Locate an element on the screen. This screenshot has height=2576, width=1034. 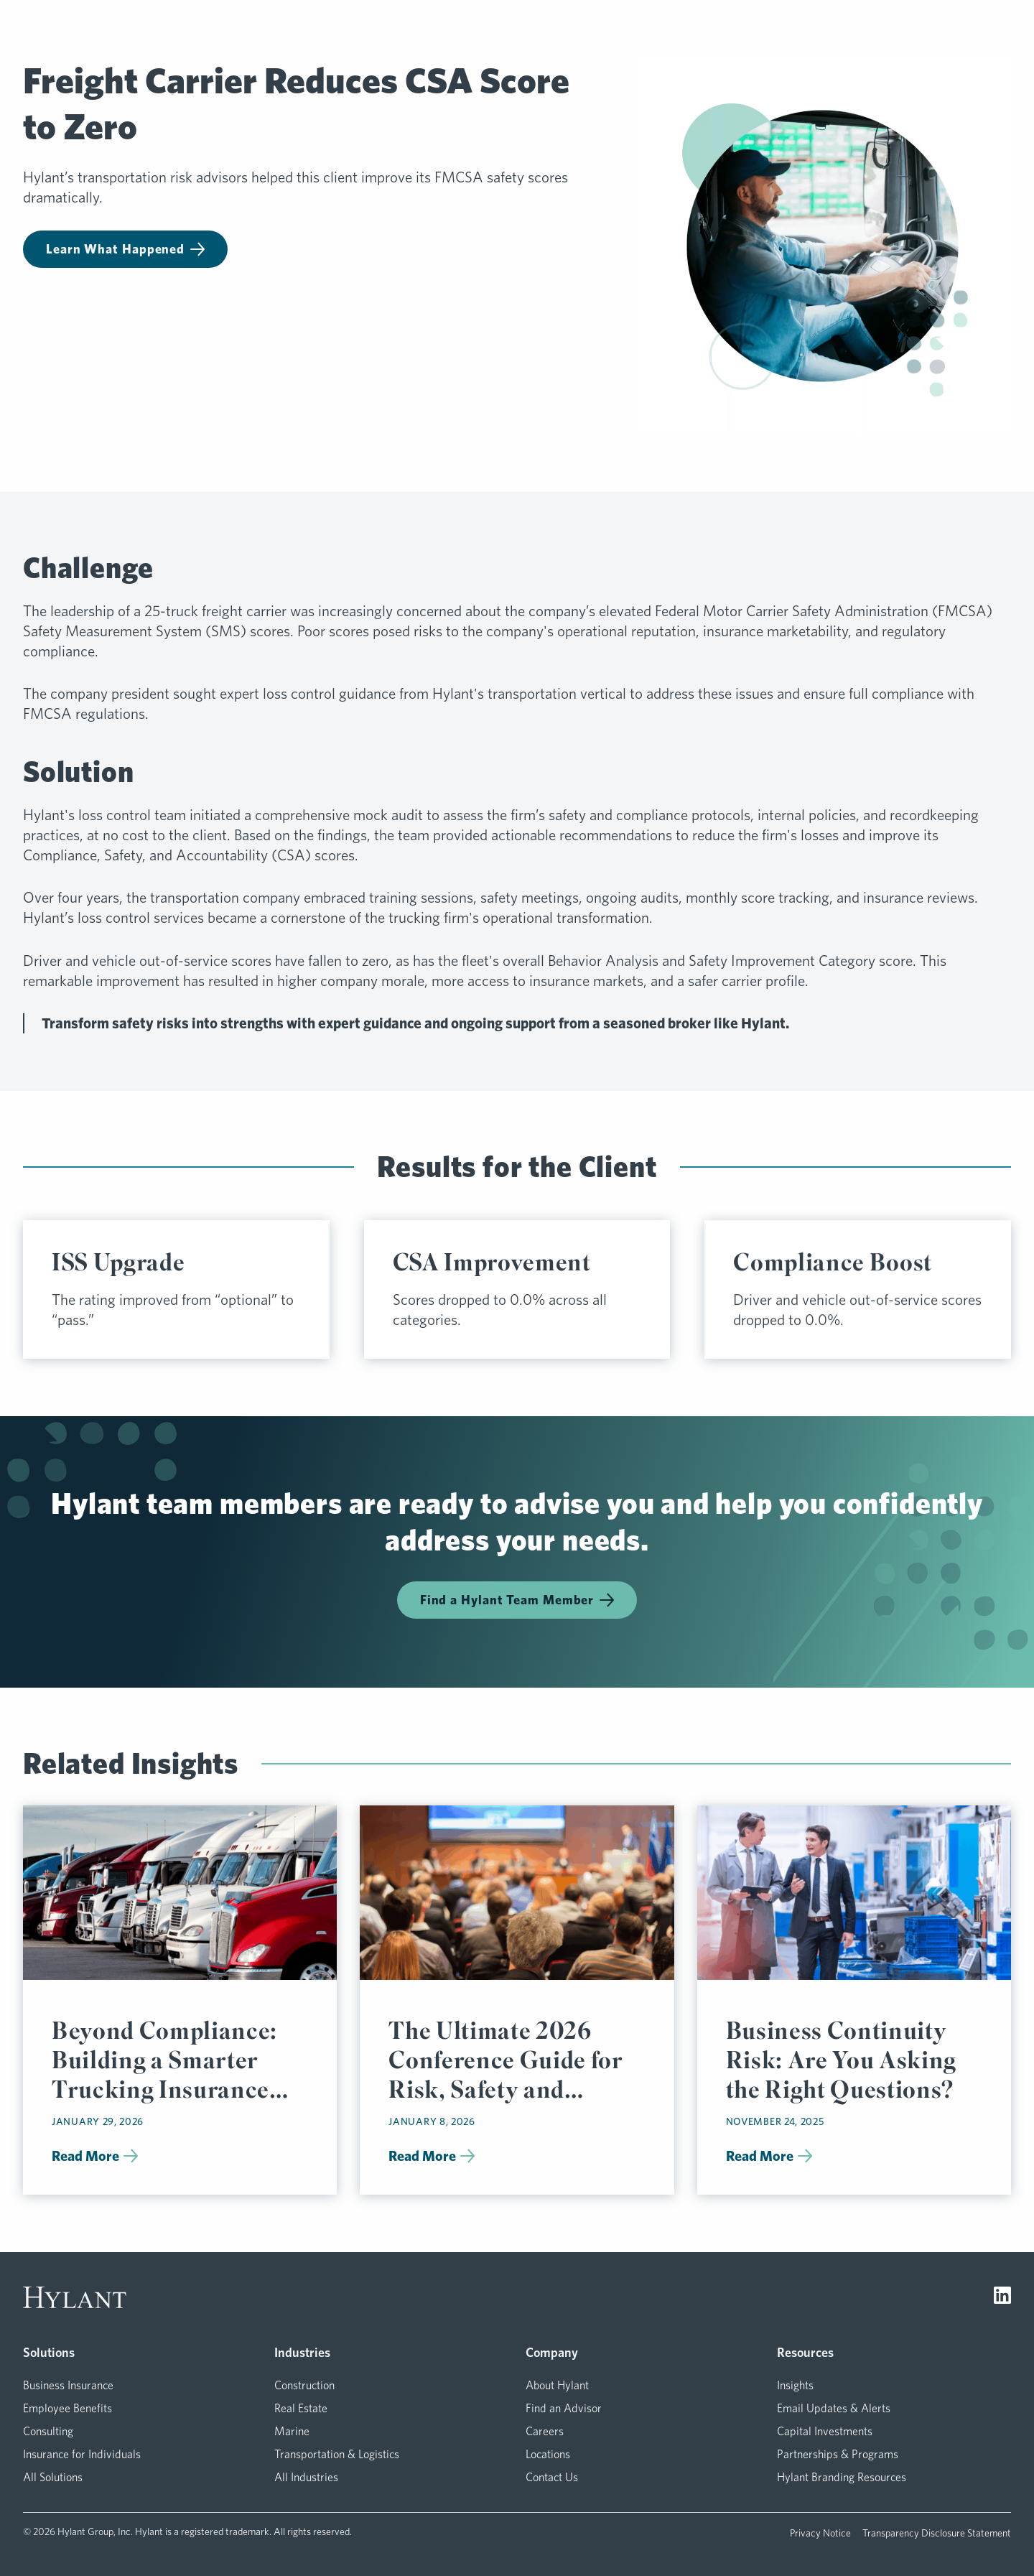
Locations is located at coordinates (548, 2454).